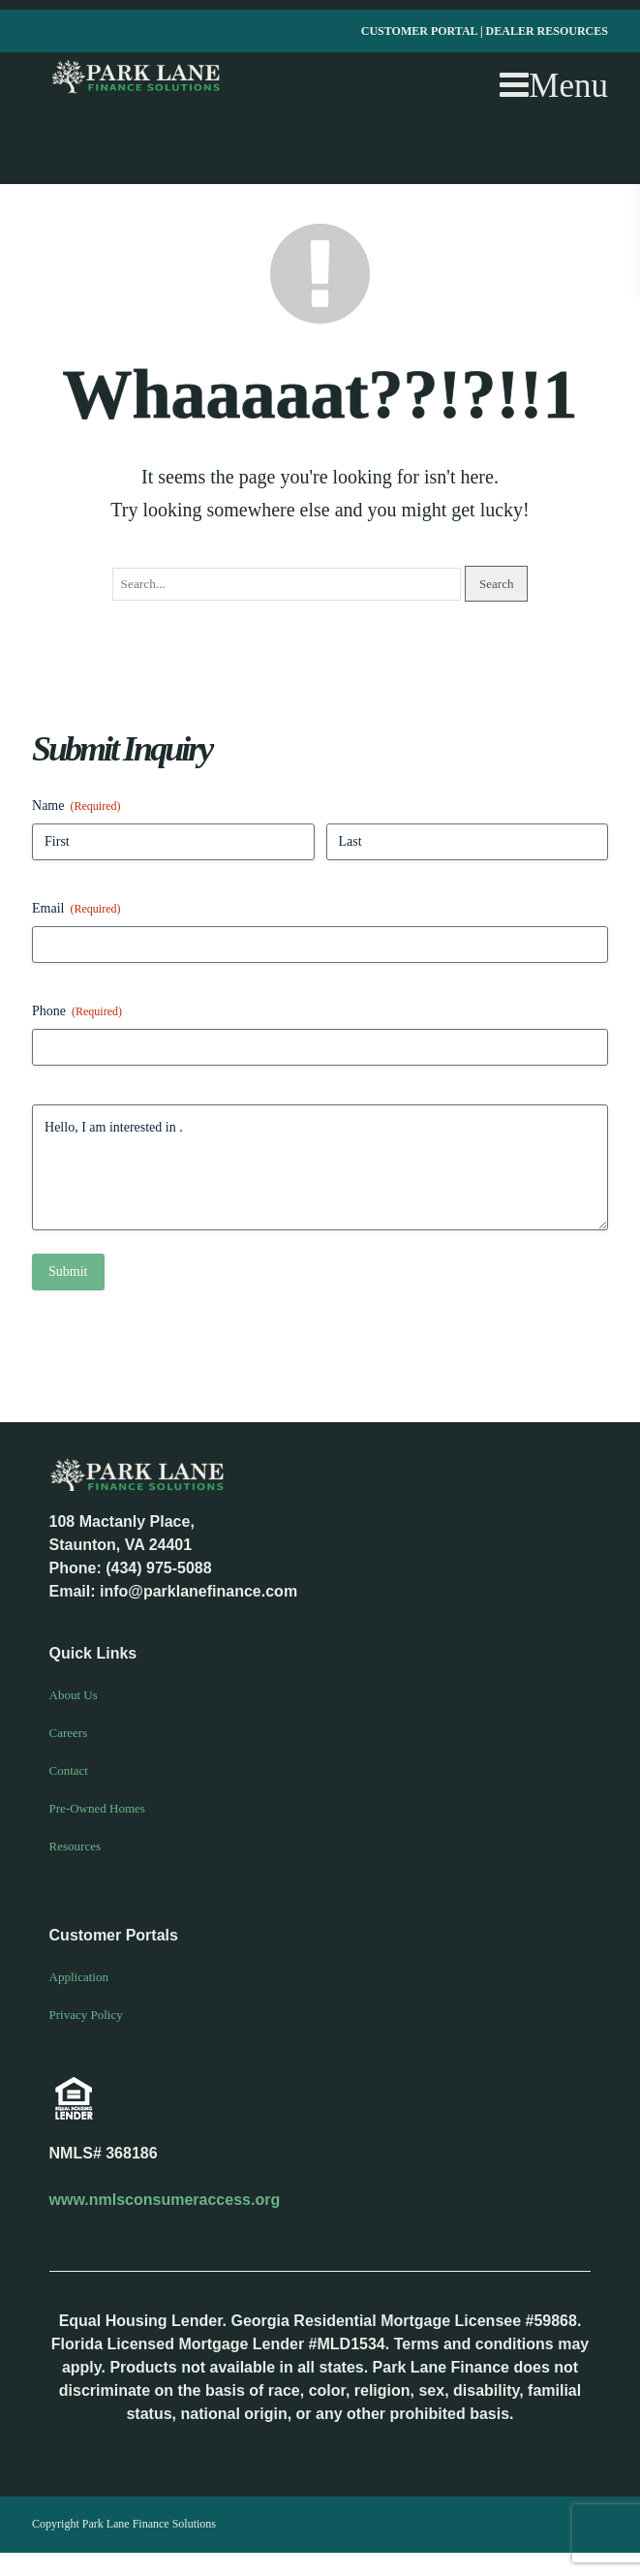 This screenshot has height=2576, width=640. Describe the element at coordinates (68, 1732) in the screenshot. I see `Careers` at that location.